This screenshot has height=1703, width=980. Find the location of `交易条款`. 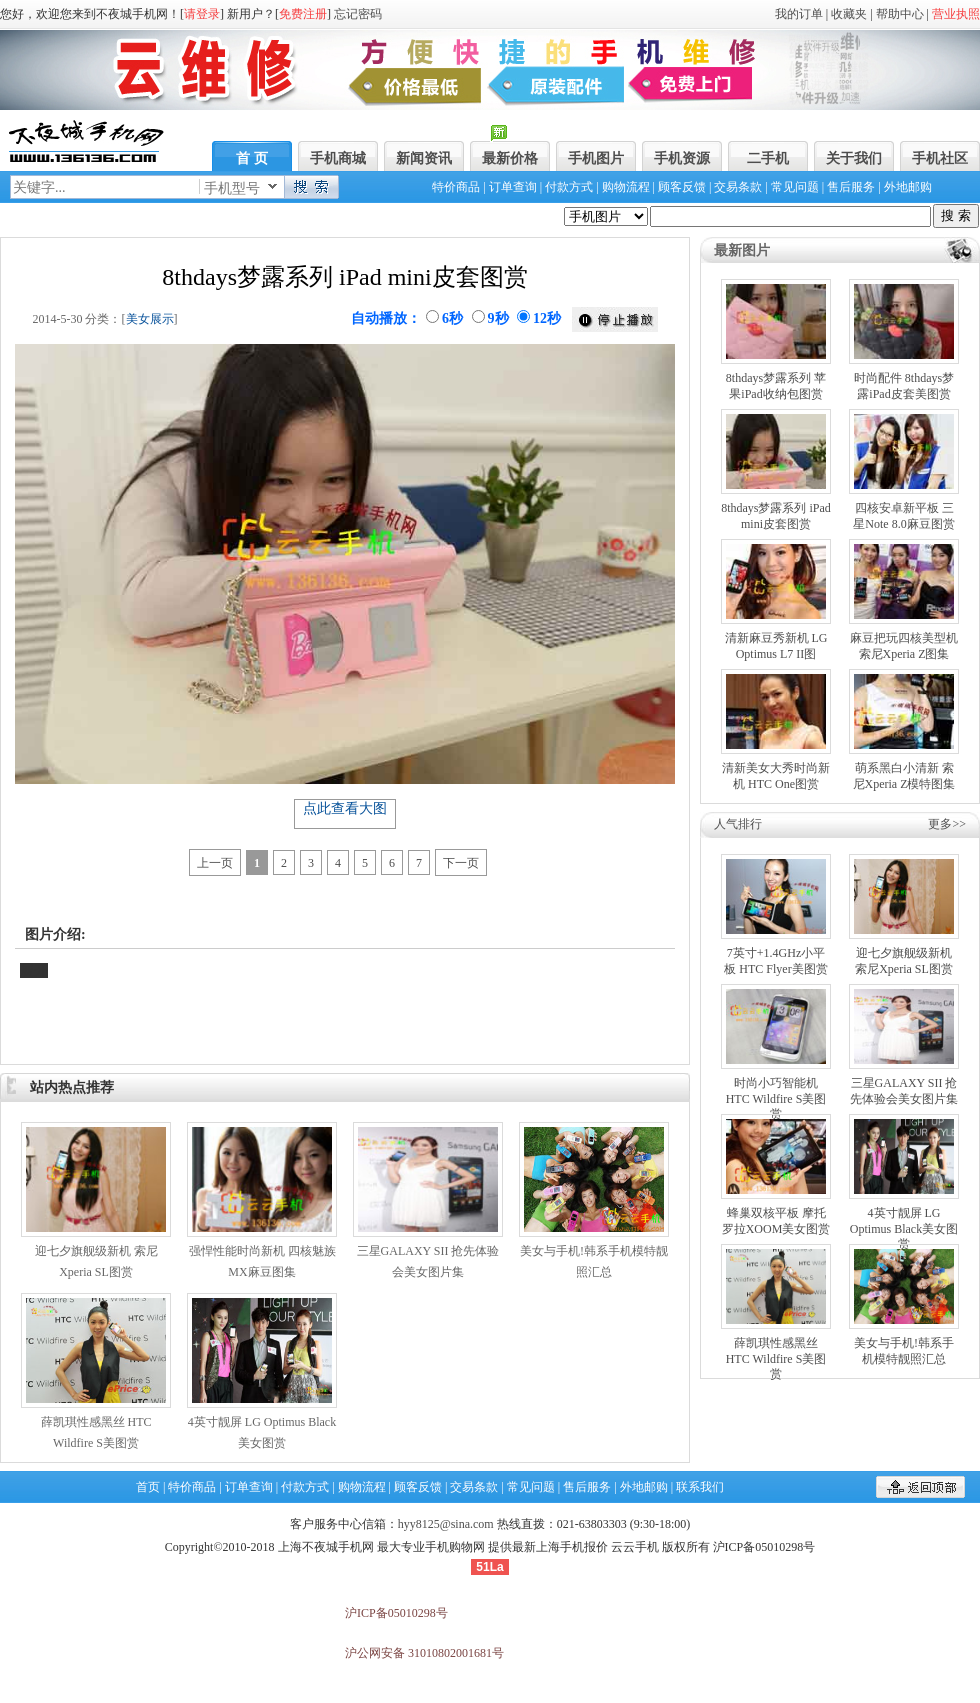

交易条款 is located at coordinates (738, 187).